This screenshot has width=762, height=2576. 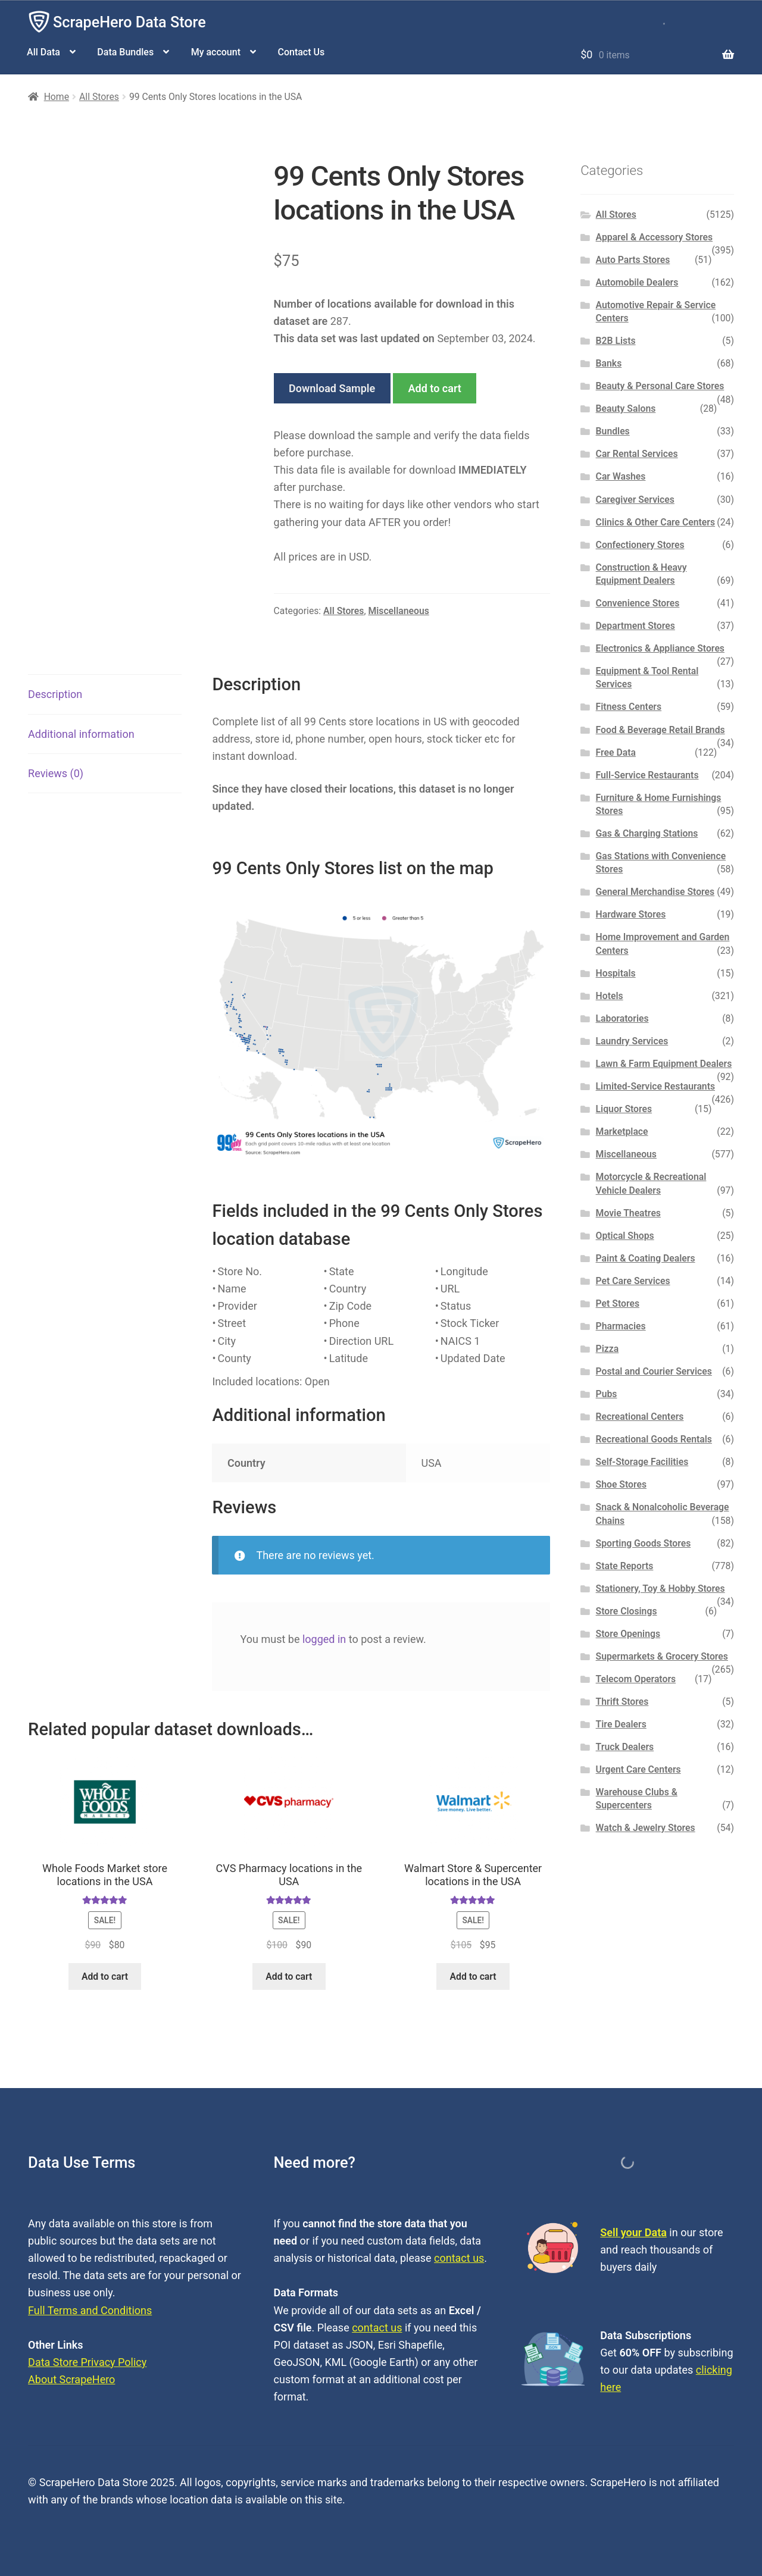 What do you see at coordinates (616, 340) in the screenshot?
I see `B2B Lists` at bounding box center [616, 340].